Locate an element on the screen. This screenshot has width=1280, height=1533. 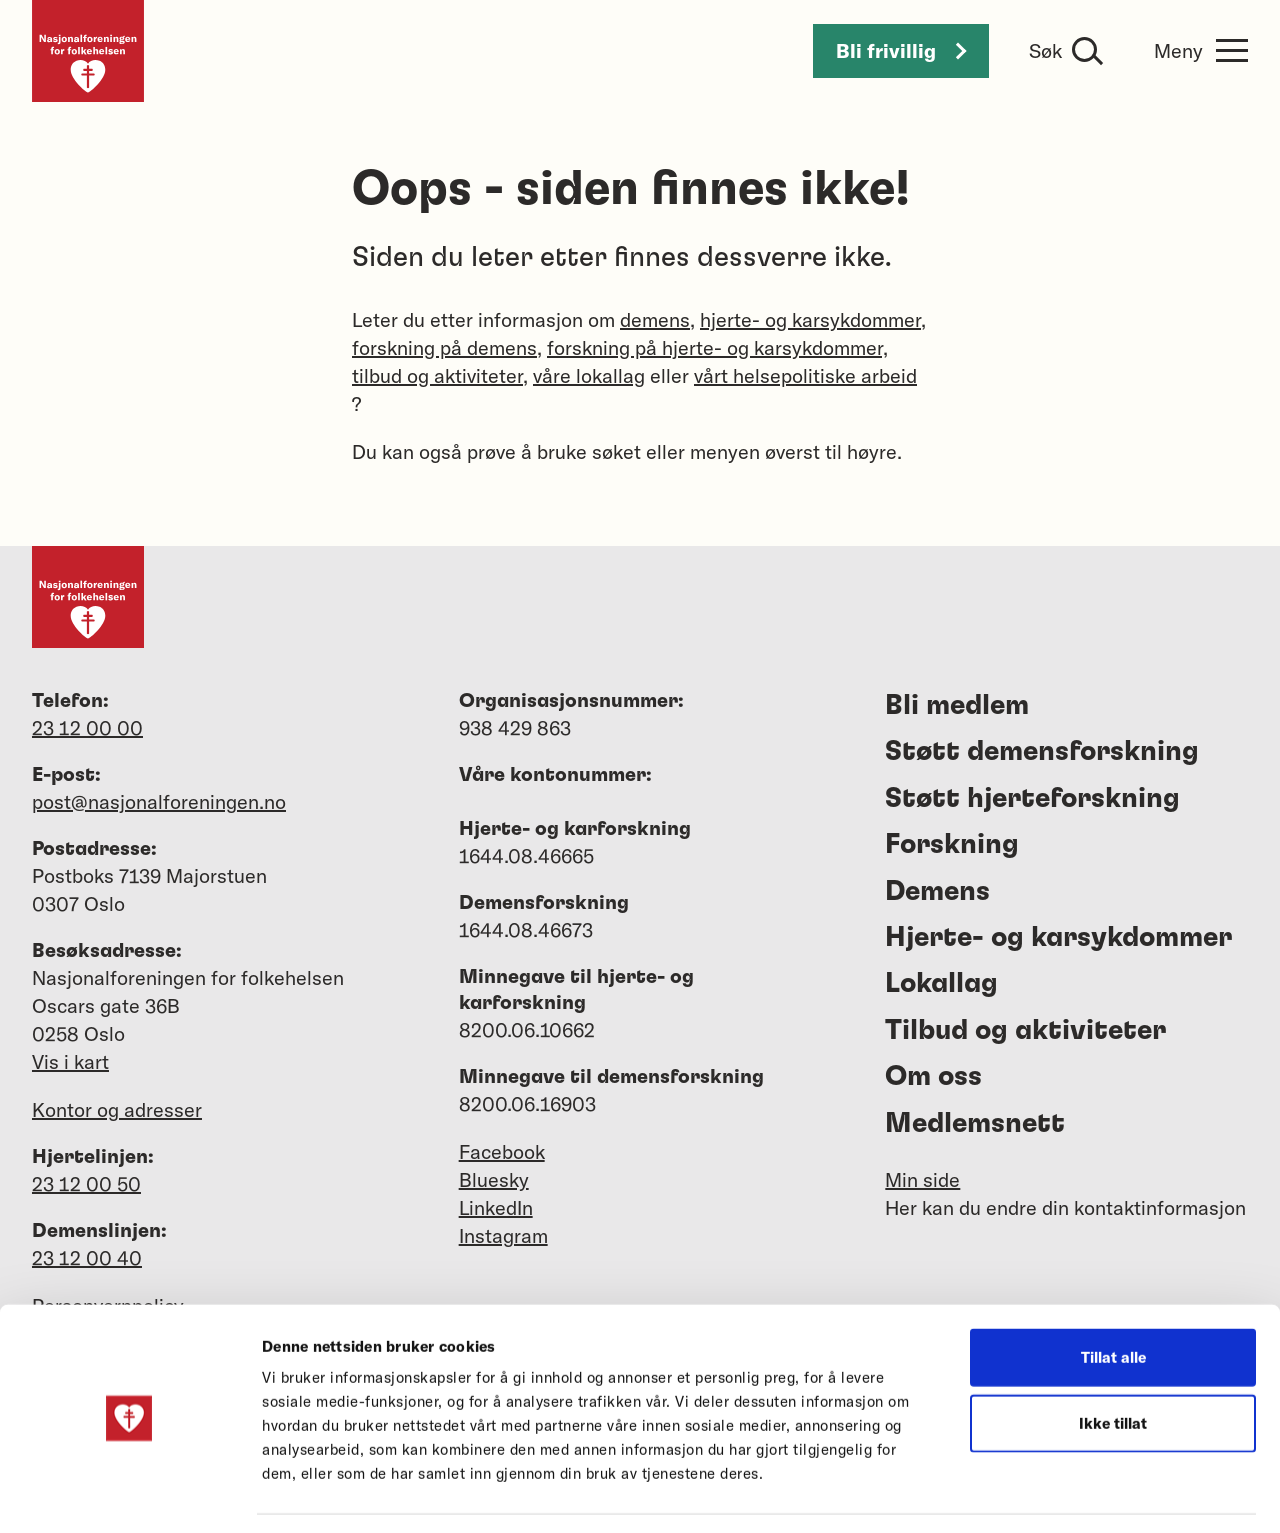
Tillat alle is located at coordinates (1113, 1296).